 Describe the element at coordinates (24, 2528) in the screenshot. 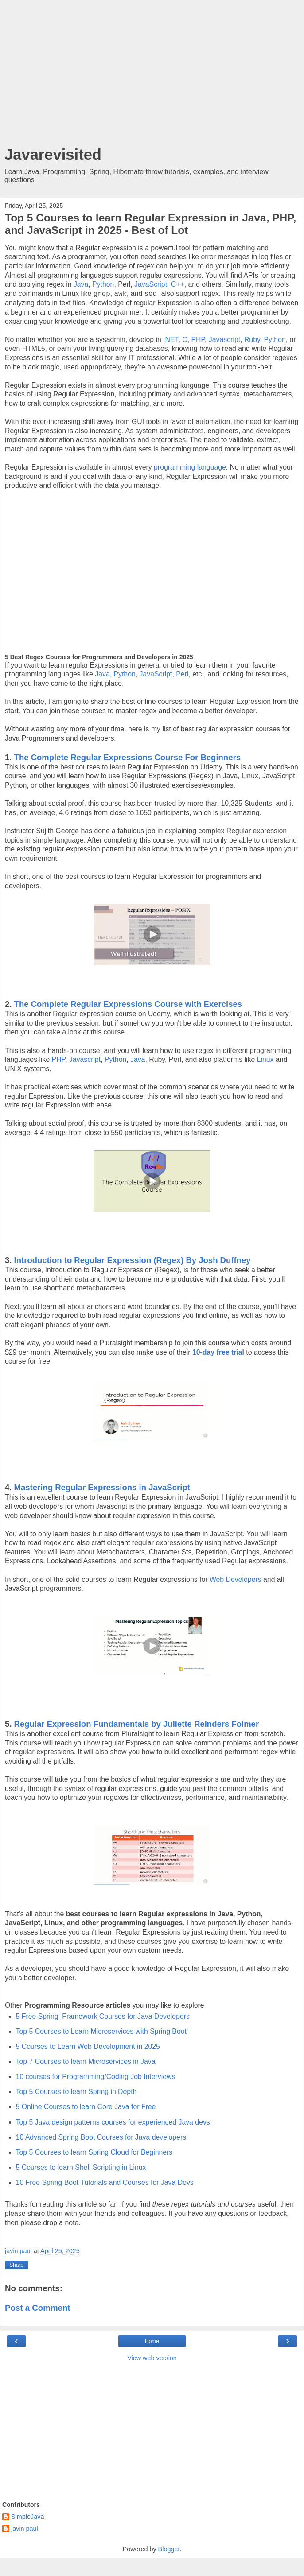

I see `javin paul` at that location.